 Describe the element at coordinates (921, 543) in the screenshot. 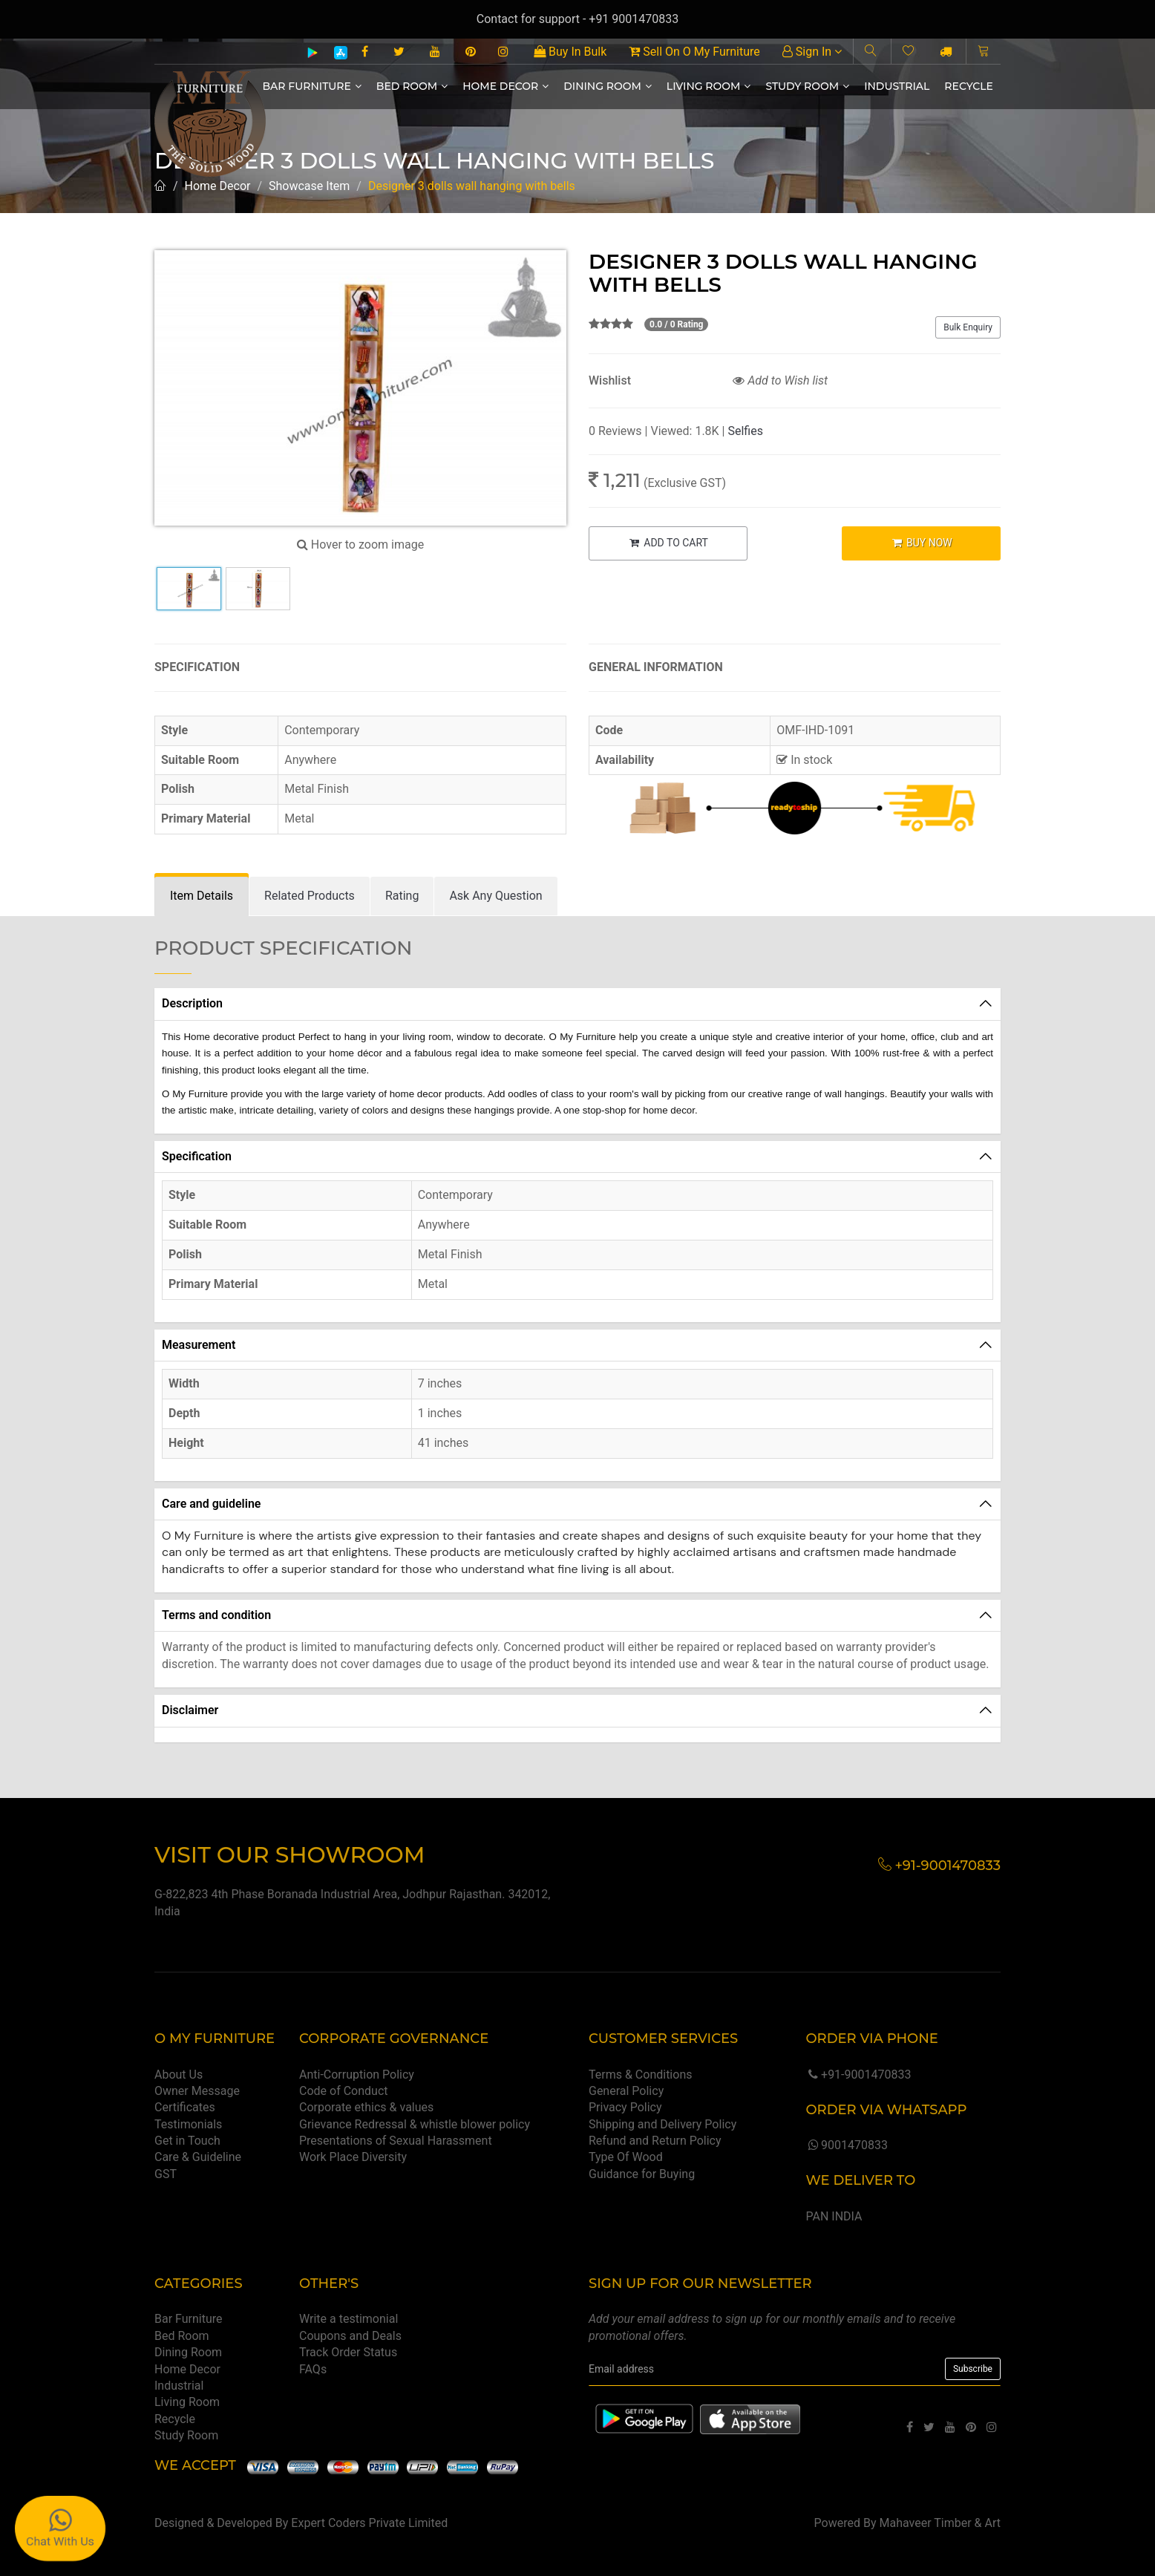

I see `BUY NOW` at that location.